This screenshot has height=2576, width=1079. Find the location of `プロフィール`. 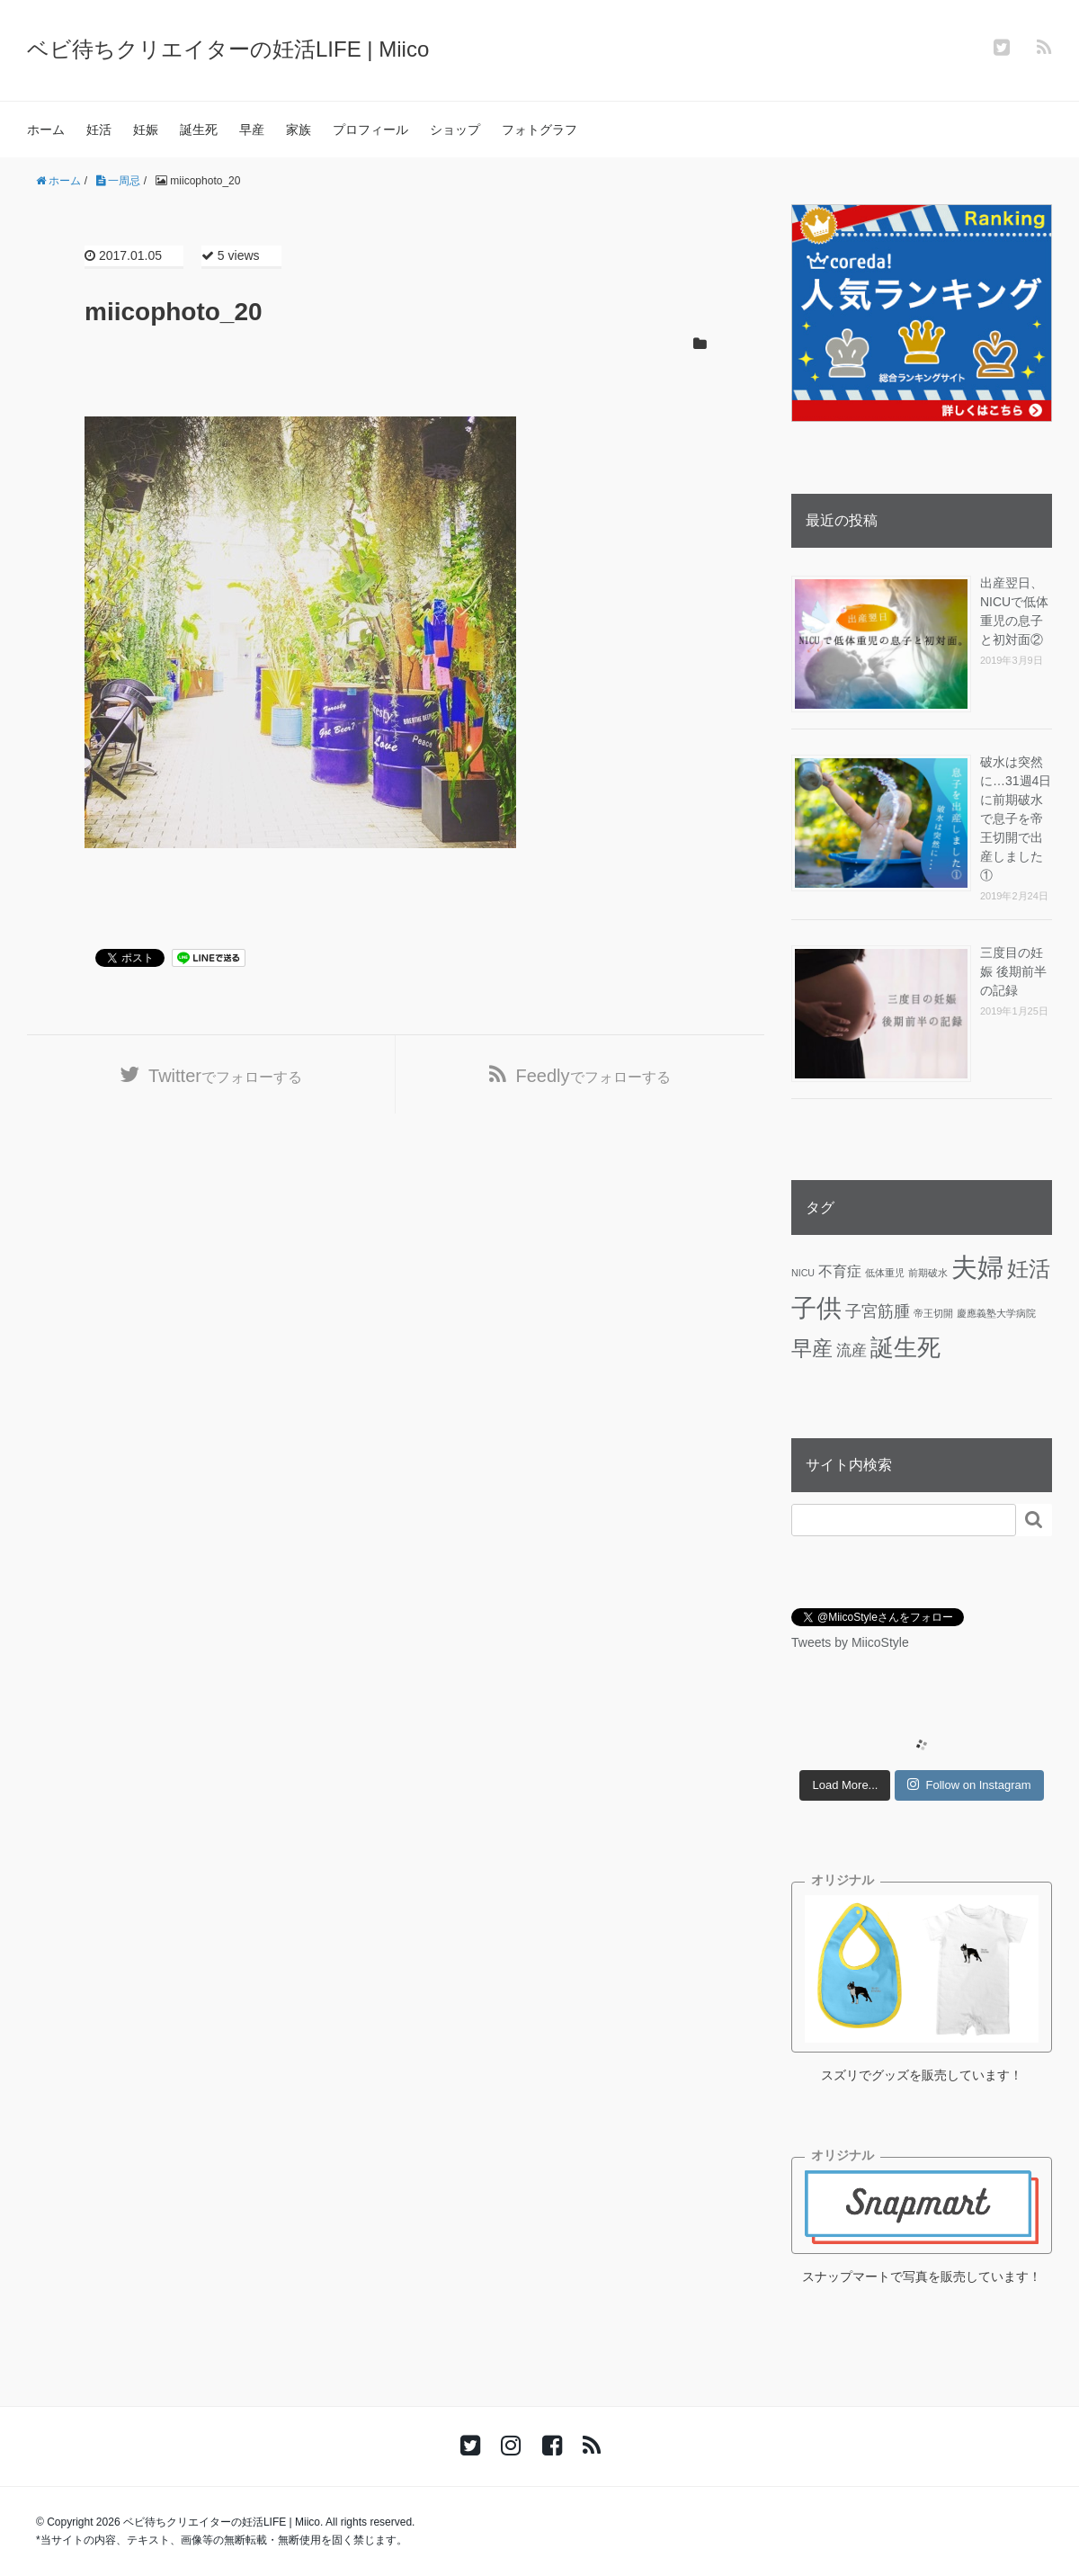

プロフィール is located at coordinates (370, 129).